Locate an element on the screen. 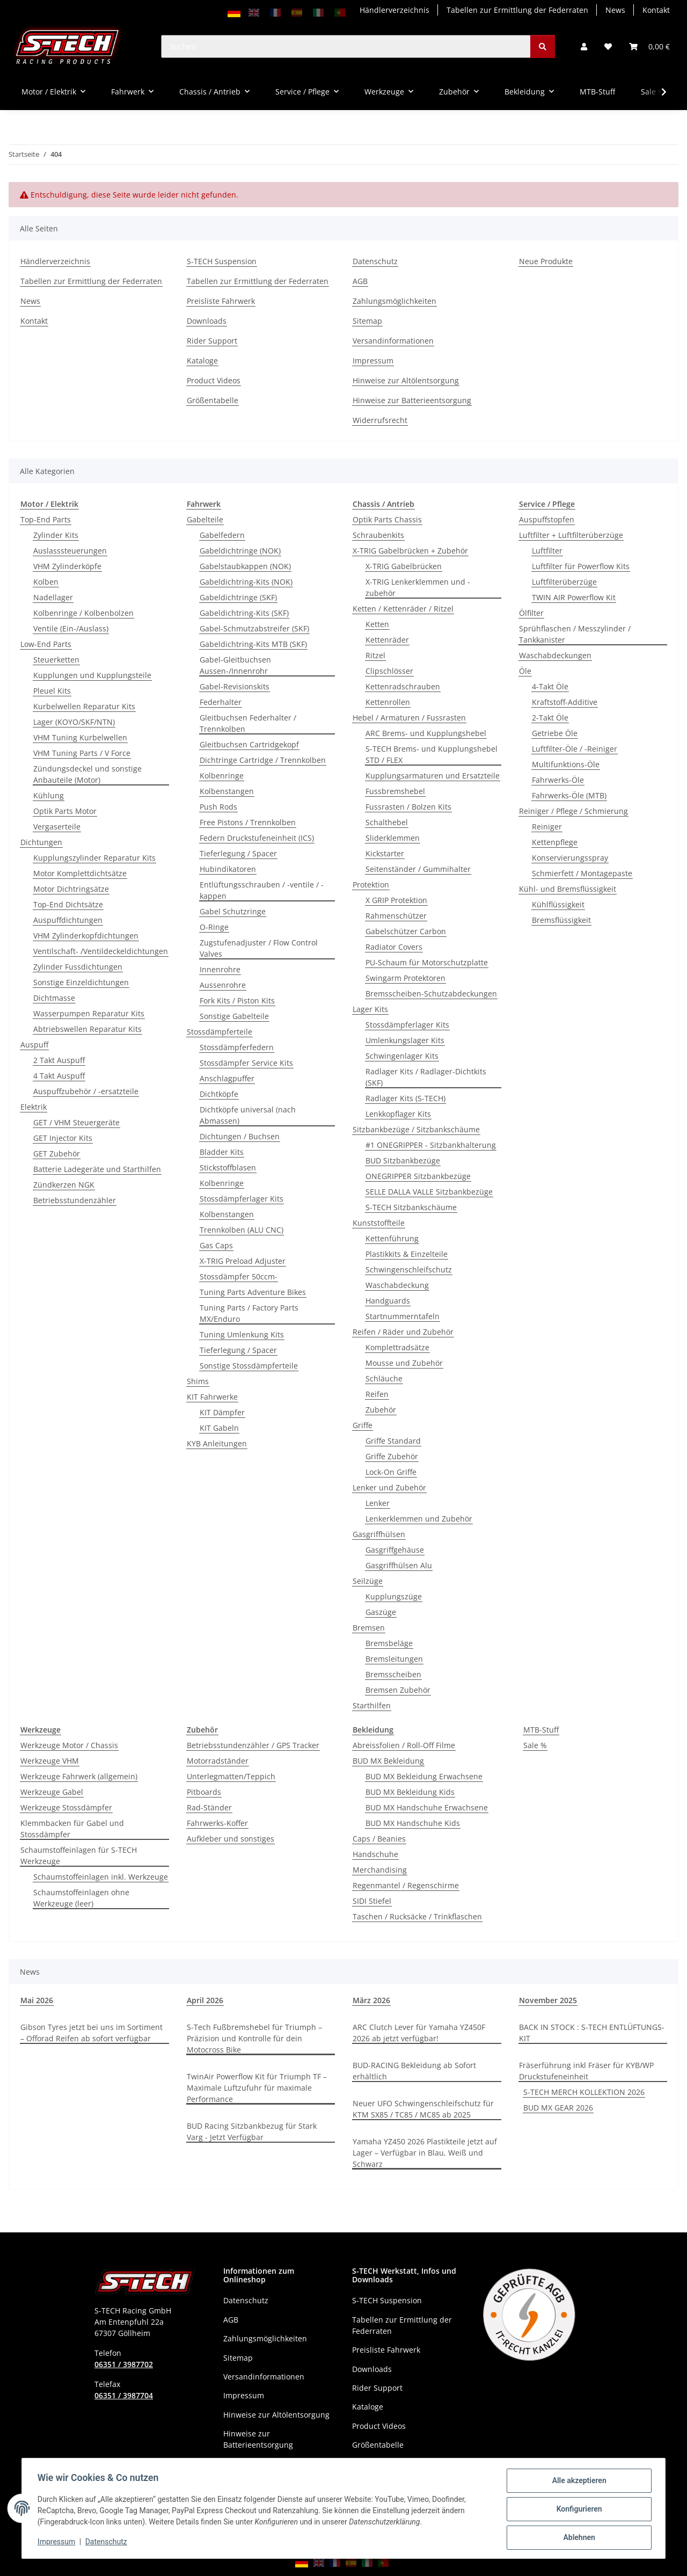 This screenshot has width=687, height=2576. Nadellager is located at coordinates (53, 597).